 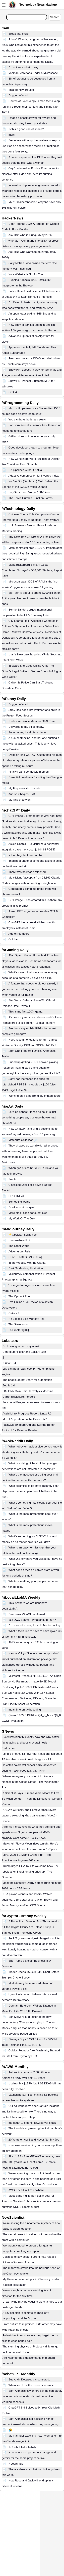 I want to click on Rudest Audience Member Of All Time, so click(x=32, y=721).